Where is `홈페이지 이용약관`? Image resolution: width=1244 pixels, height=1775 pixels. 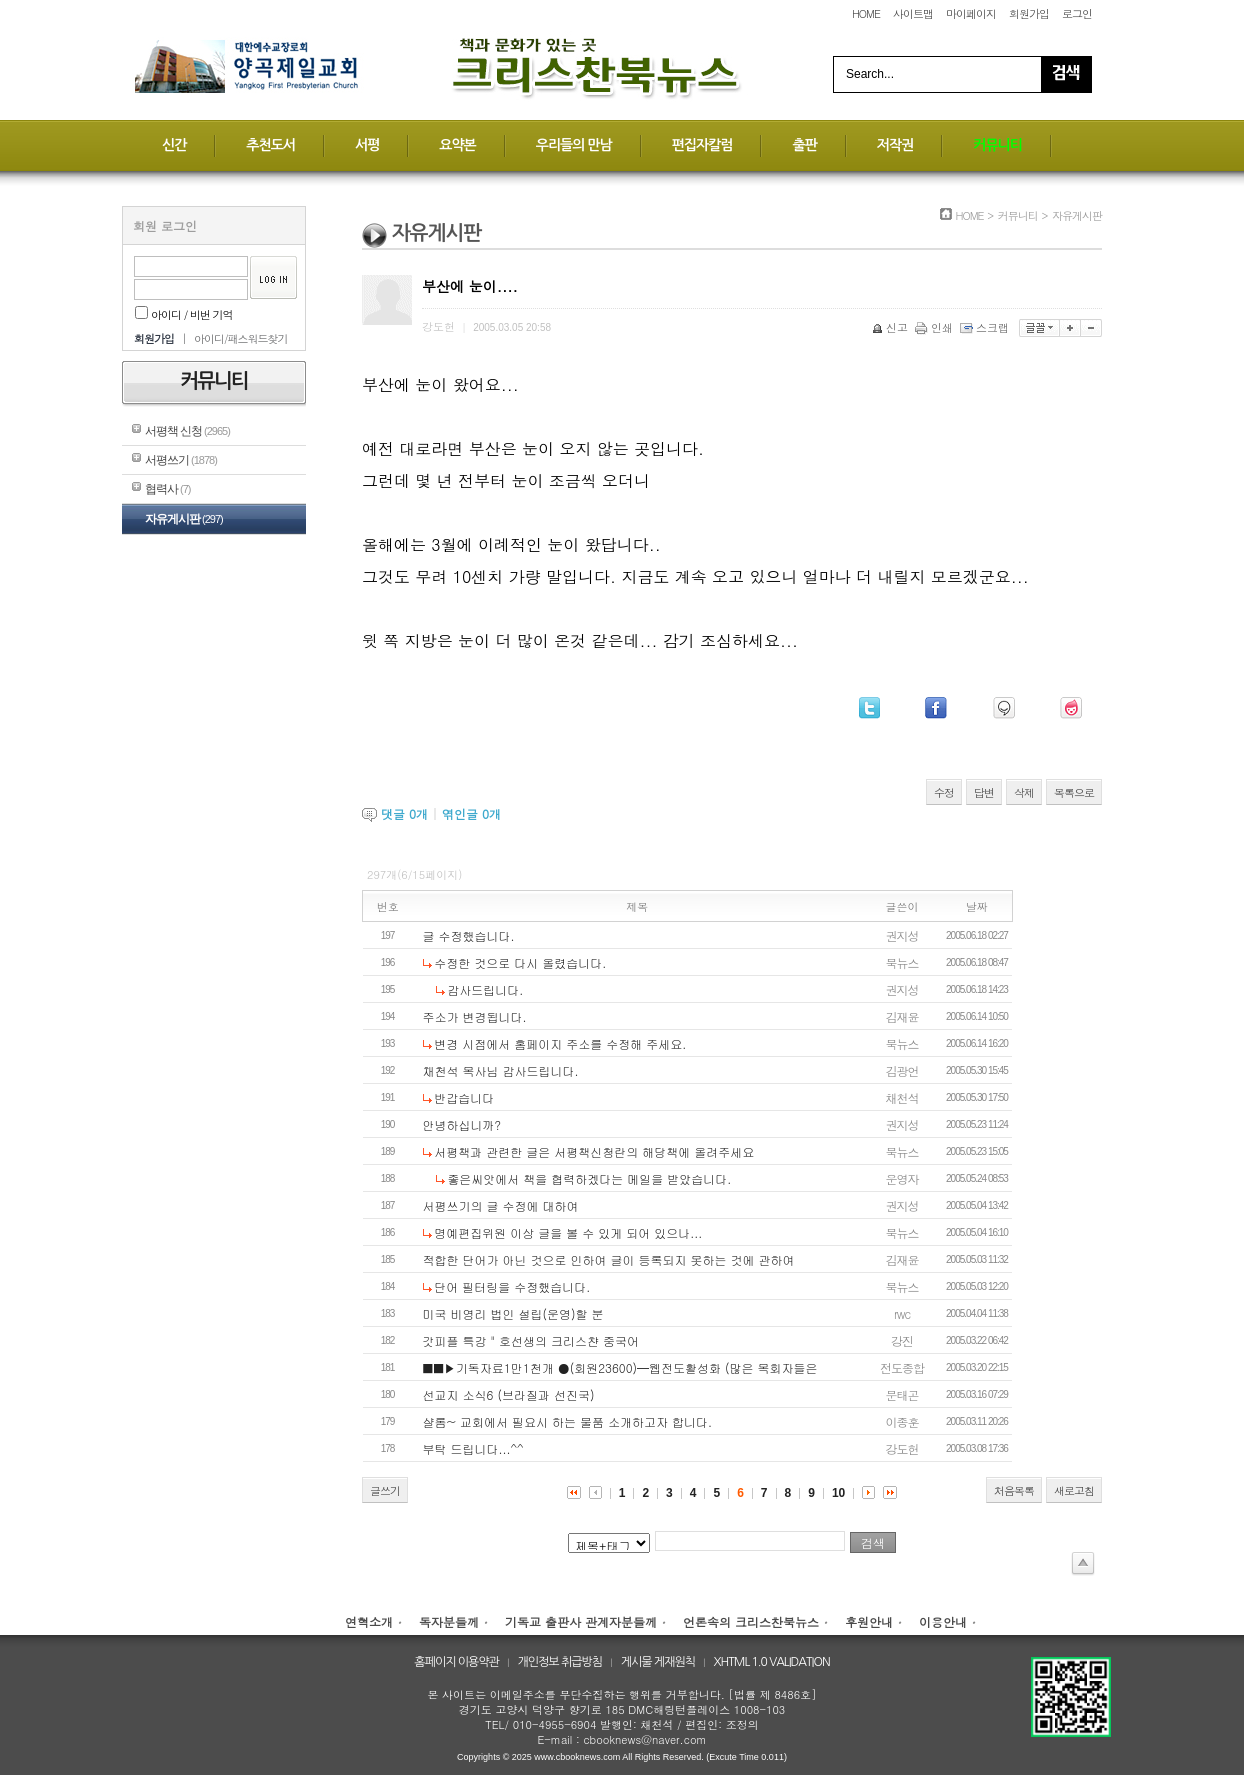
홈페이지 이용약관 is located at coordinates (456, 1662).